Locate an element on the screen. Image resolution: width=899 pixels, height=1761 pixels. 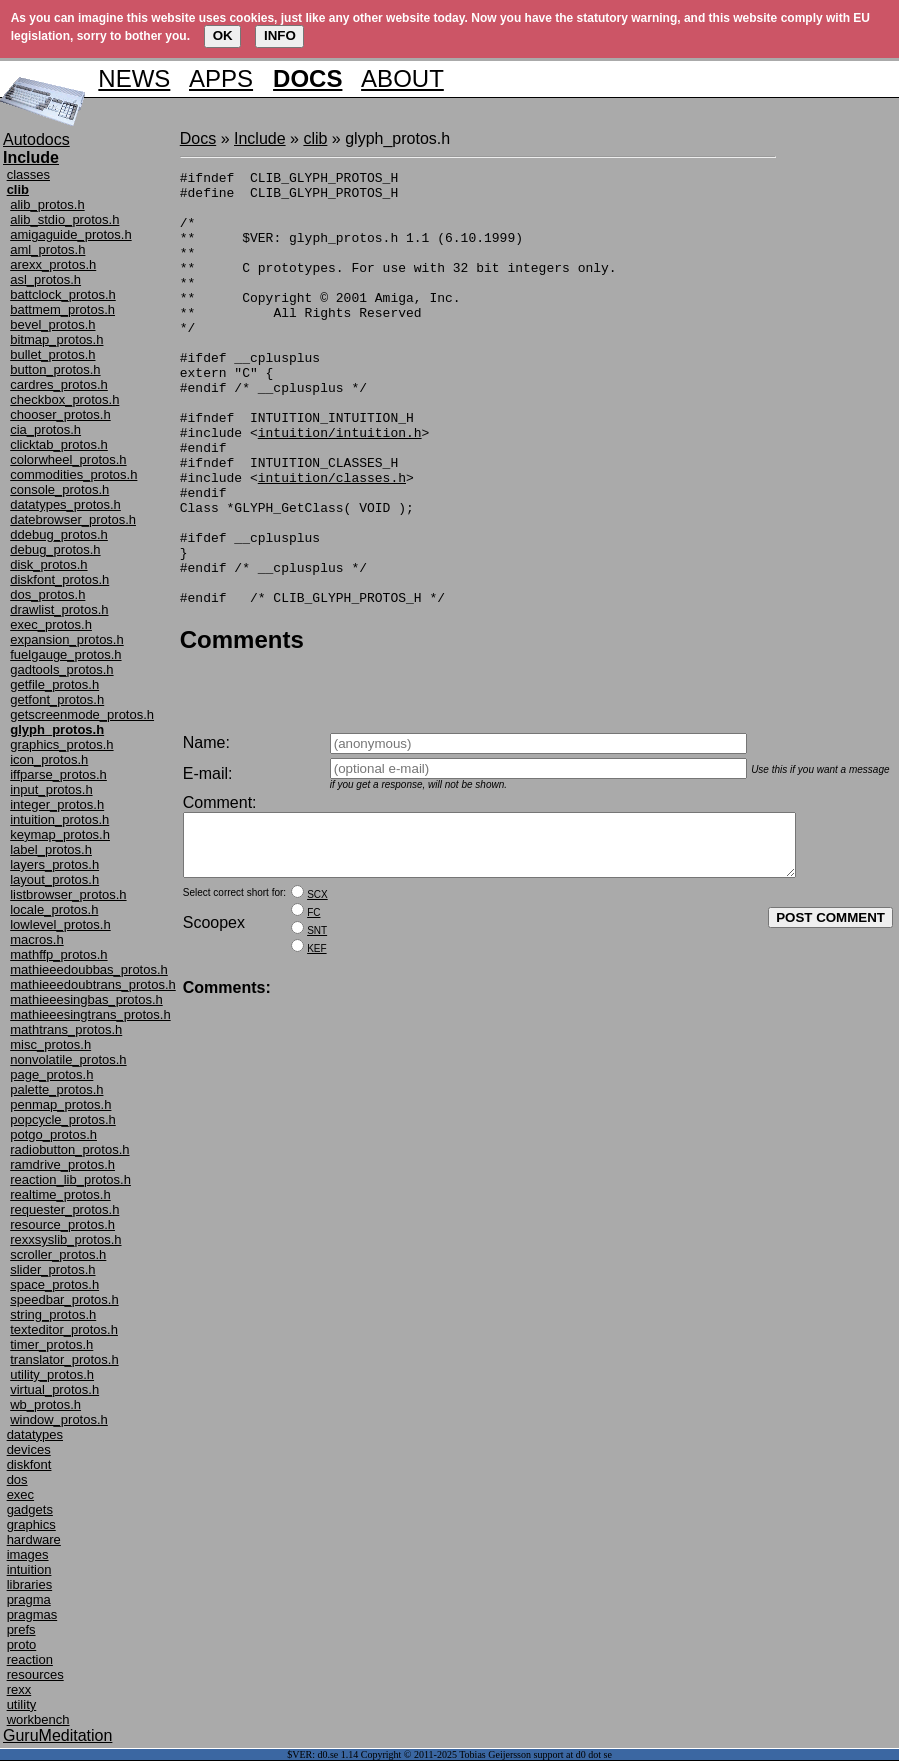
label_protos.h is located at coordinates (51, 849).